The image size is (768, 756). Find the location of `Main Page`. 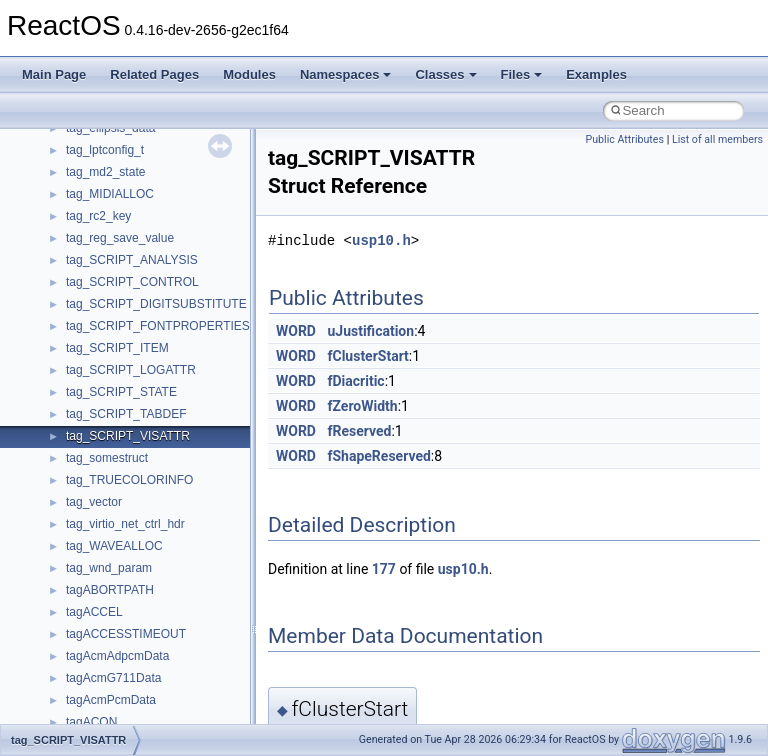

Main Page is located at coordinates (54, 74).